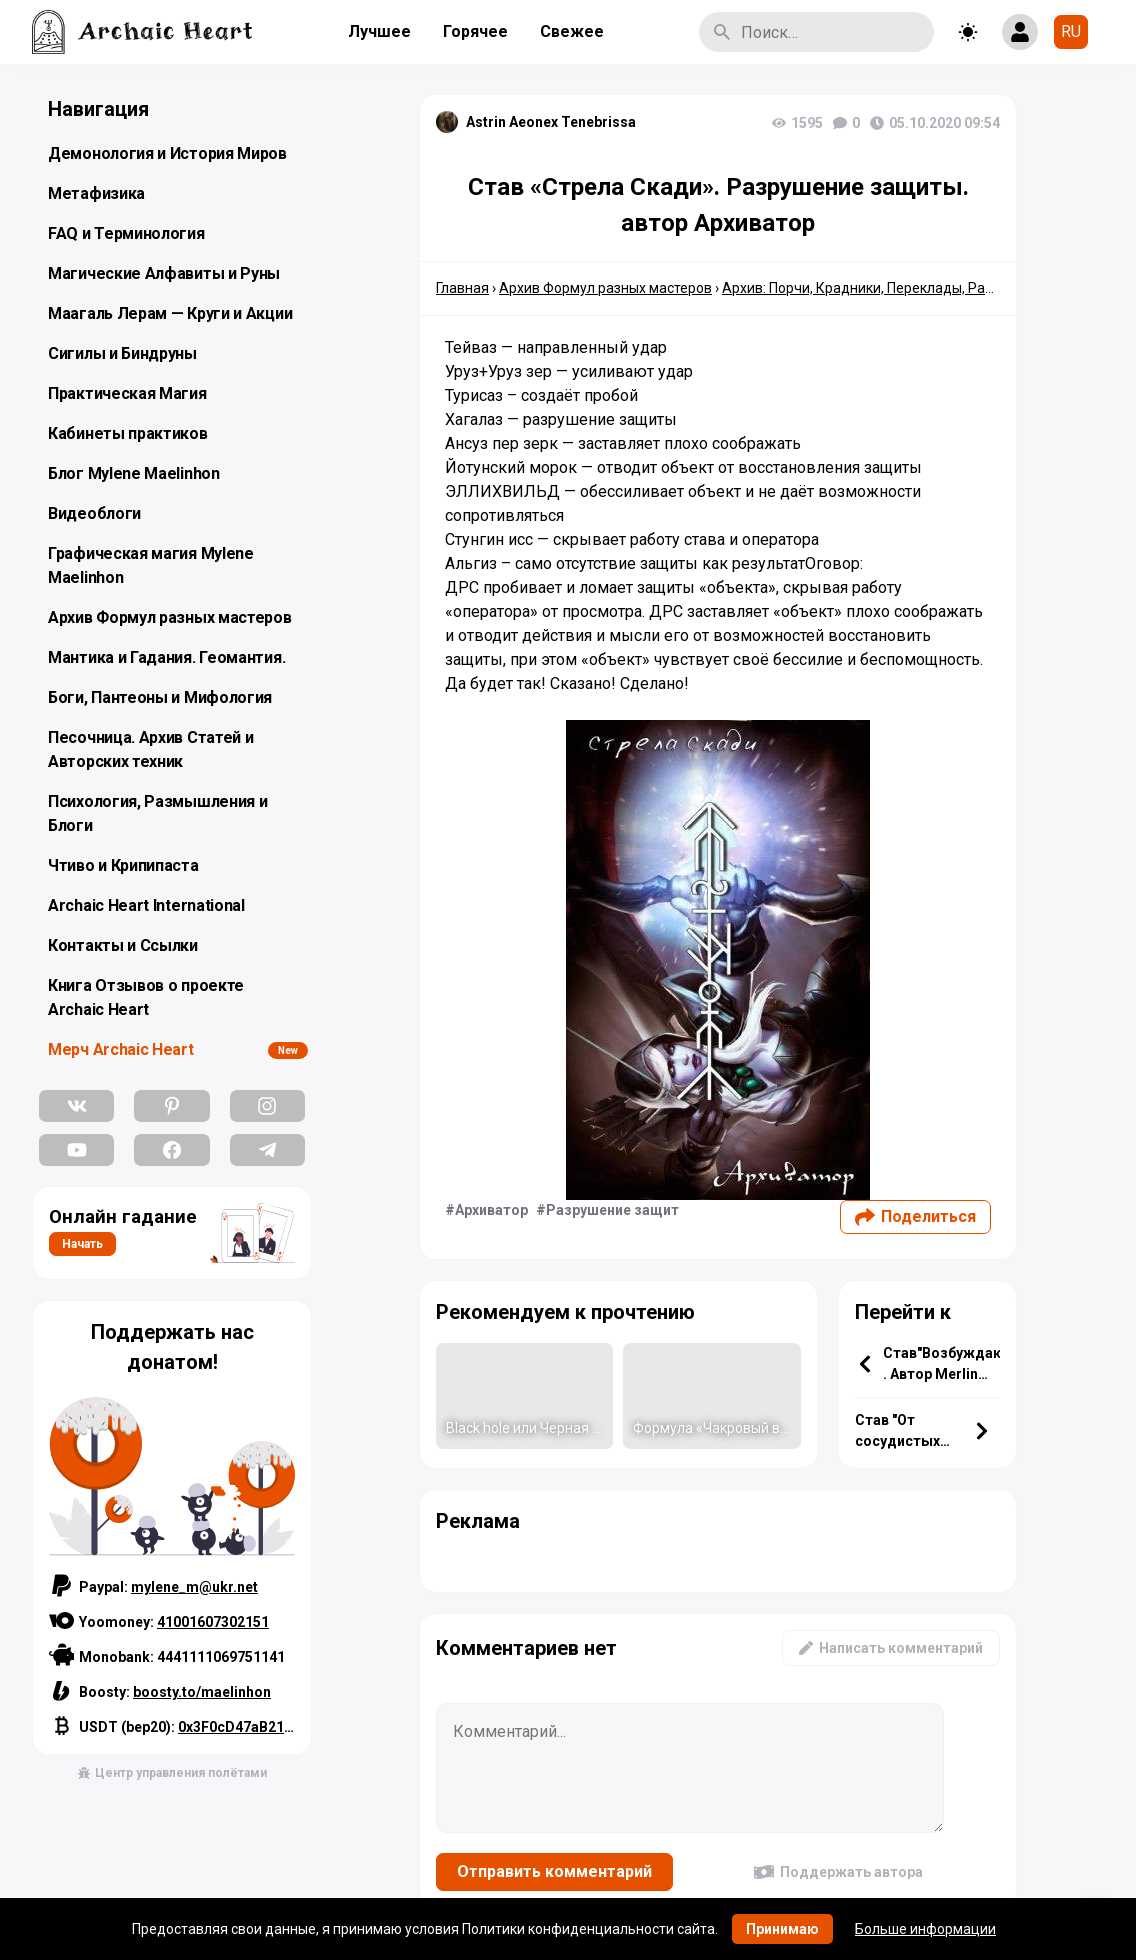 The width and height of the screenshot is (1136, 1960). What do you see at coordinates (475, 31) in the screenshot?
I see `Горячее` at bounding box center [475, 31].